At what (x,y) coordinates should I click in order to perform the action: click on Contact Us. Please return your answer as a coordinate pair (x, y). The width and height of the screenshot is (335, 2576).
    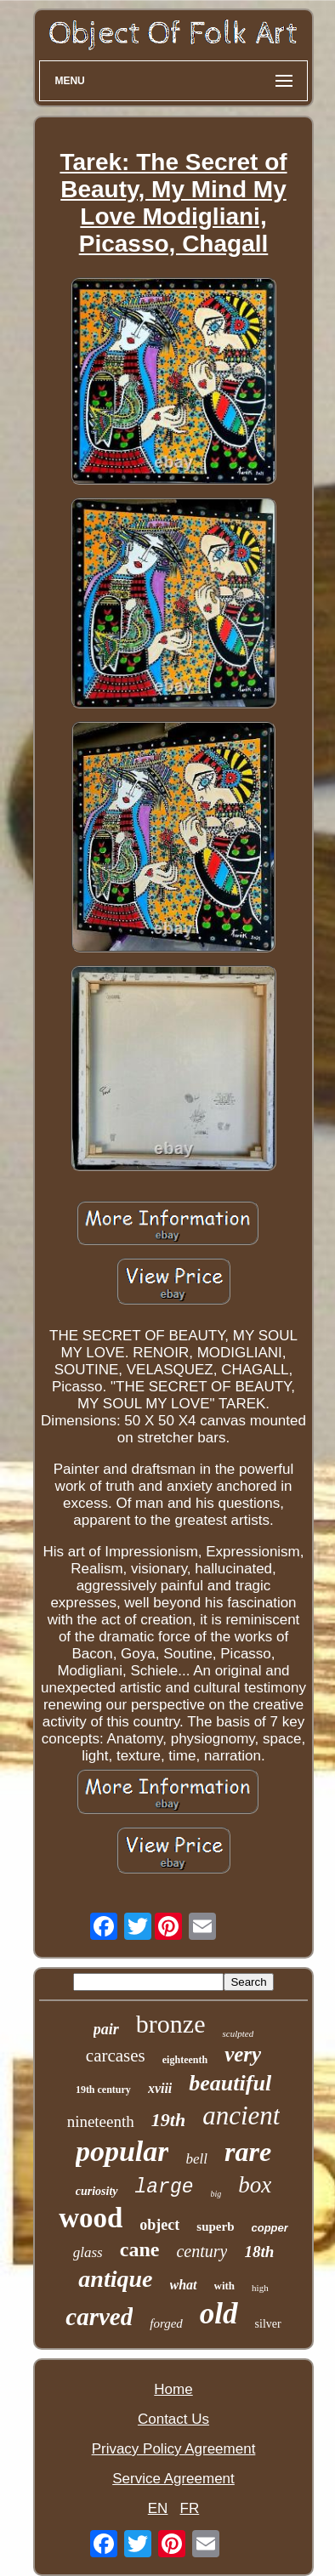
    Looking at the image, I should click on (173, 2419).